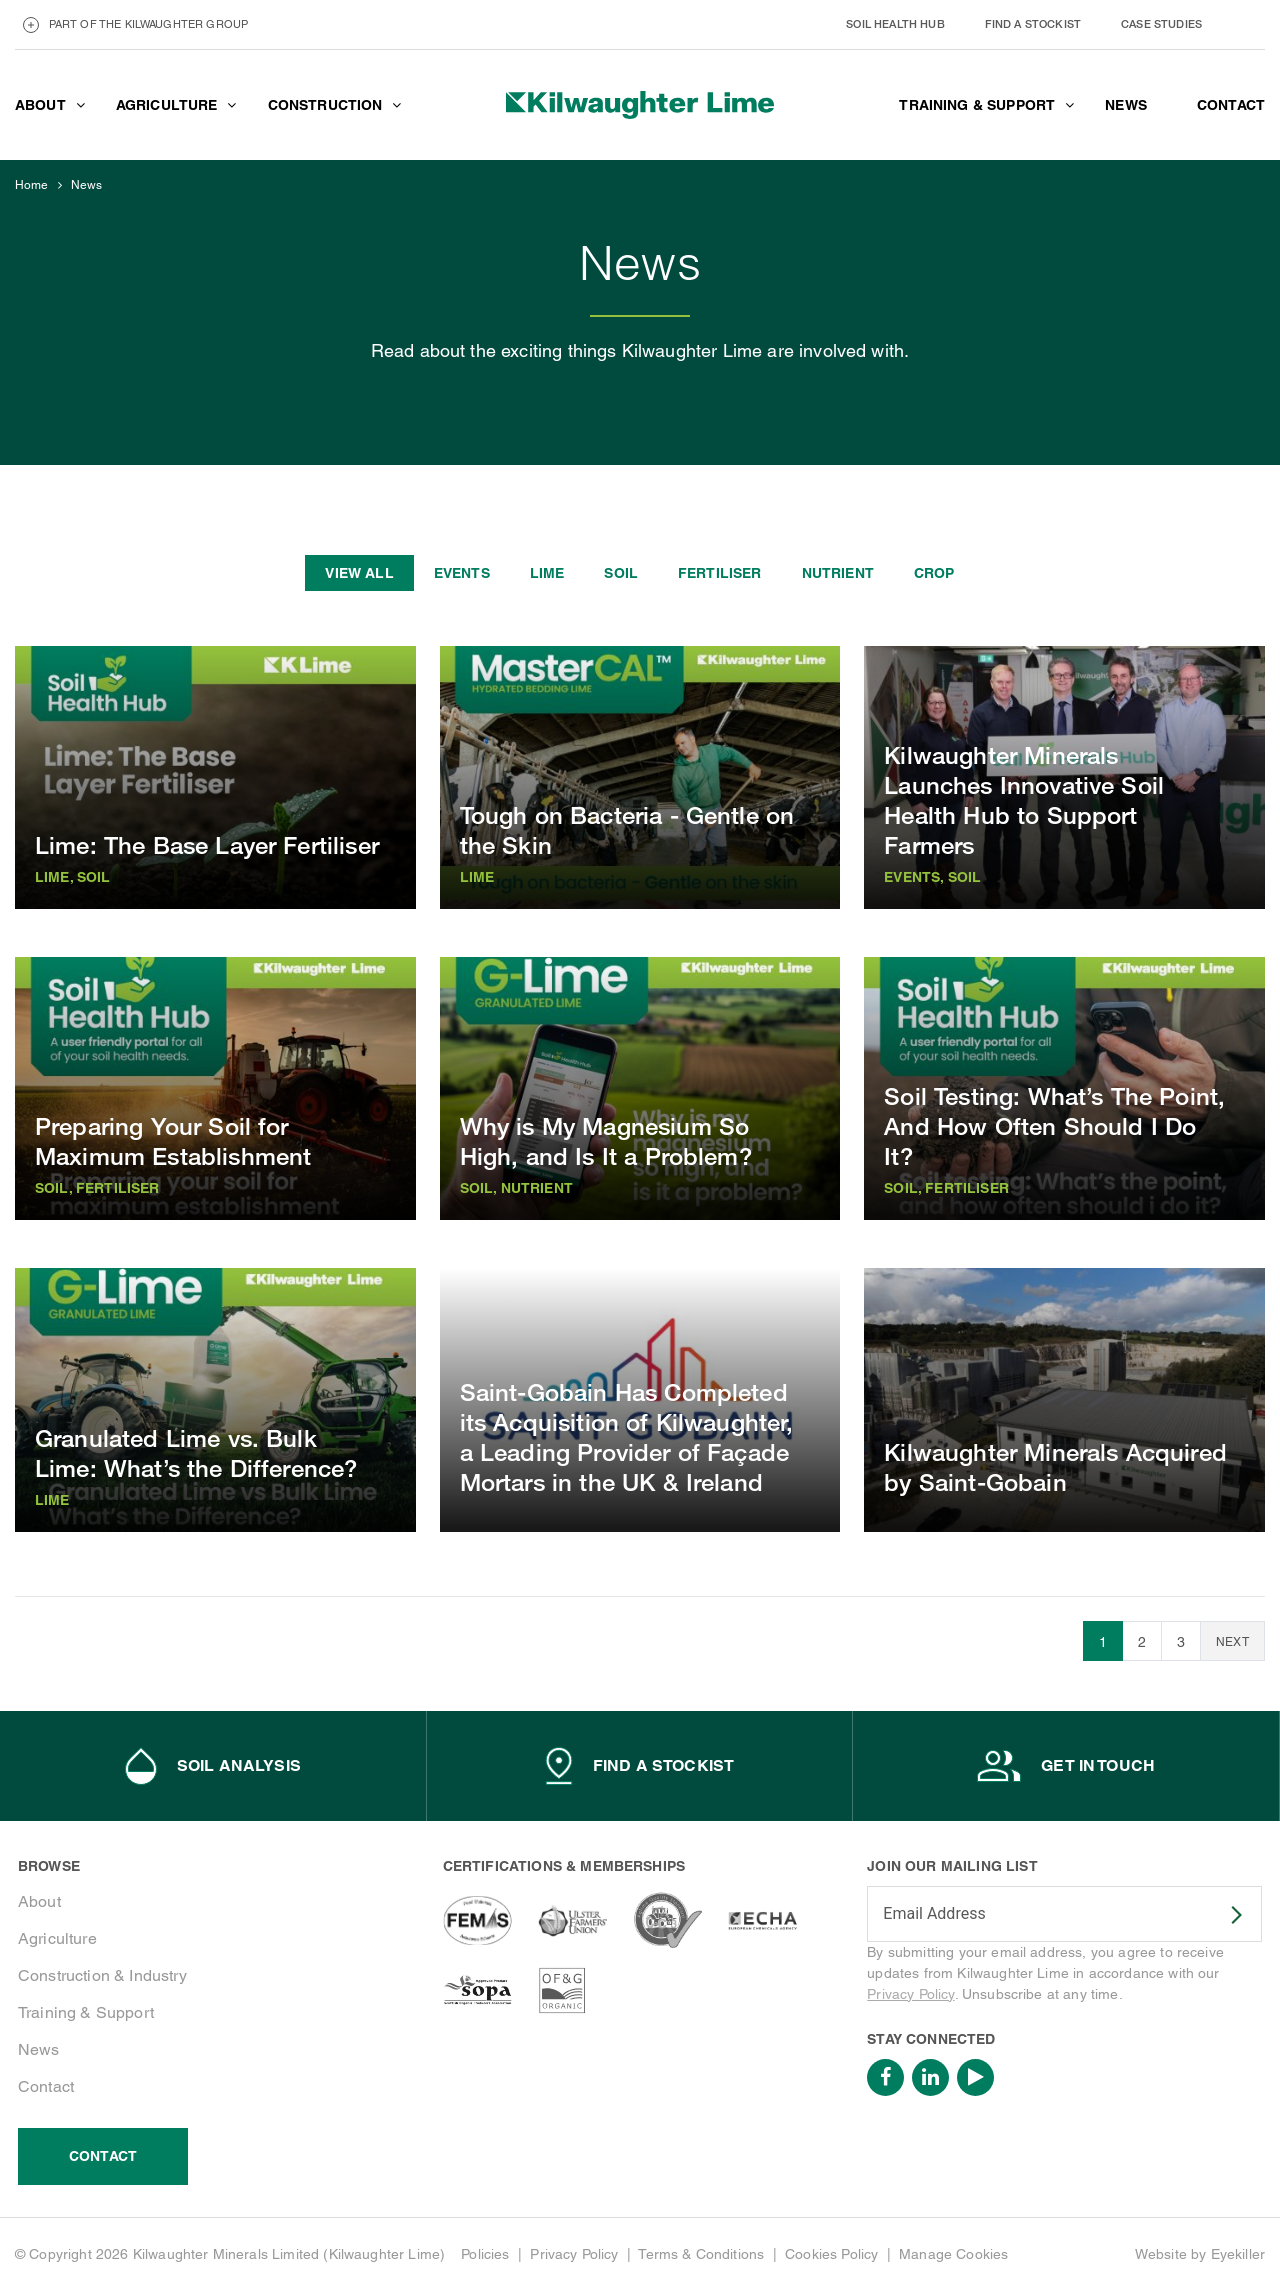 The height and width of the screenshot is (2296, 1280). I want to click on Construction & Industry, so click(102, 1975).